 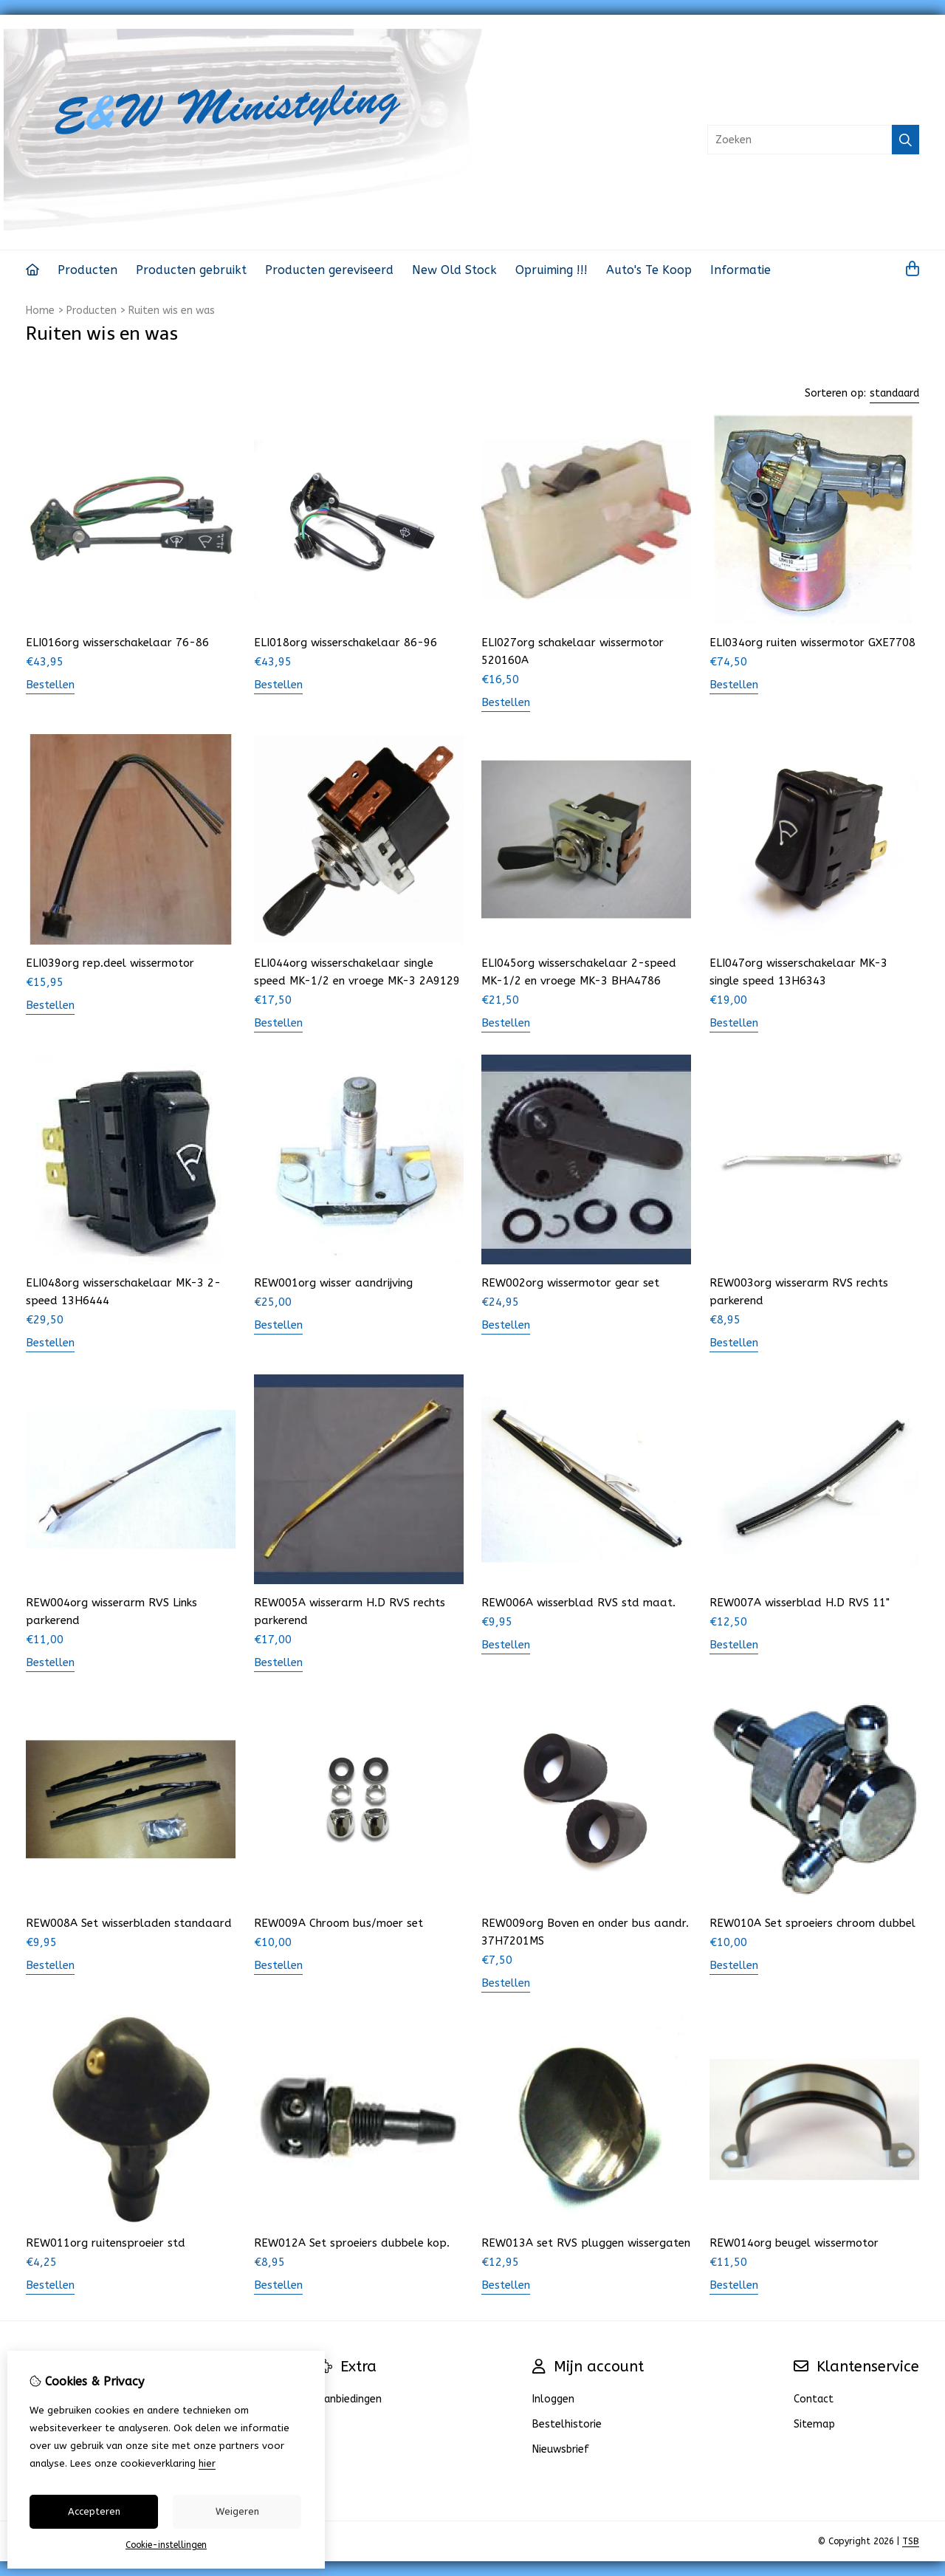 What do you see at coordinates (105, 2243) in the screenshot?
I see `REW011org ruitensproeier std` at bounding box center [105, 2243].